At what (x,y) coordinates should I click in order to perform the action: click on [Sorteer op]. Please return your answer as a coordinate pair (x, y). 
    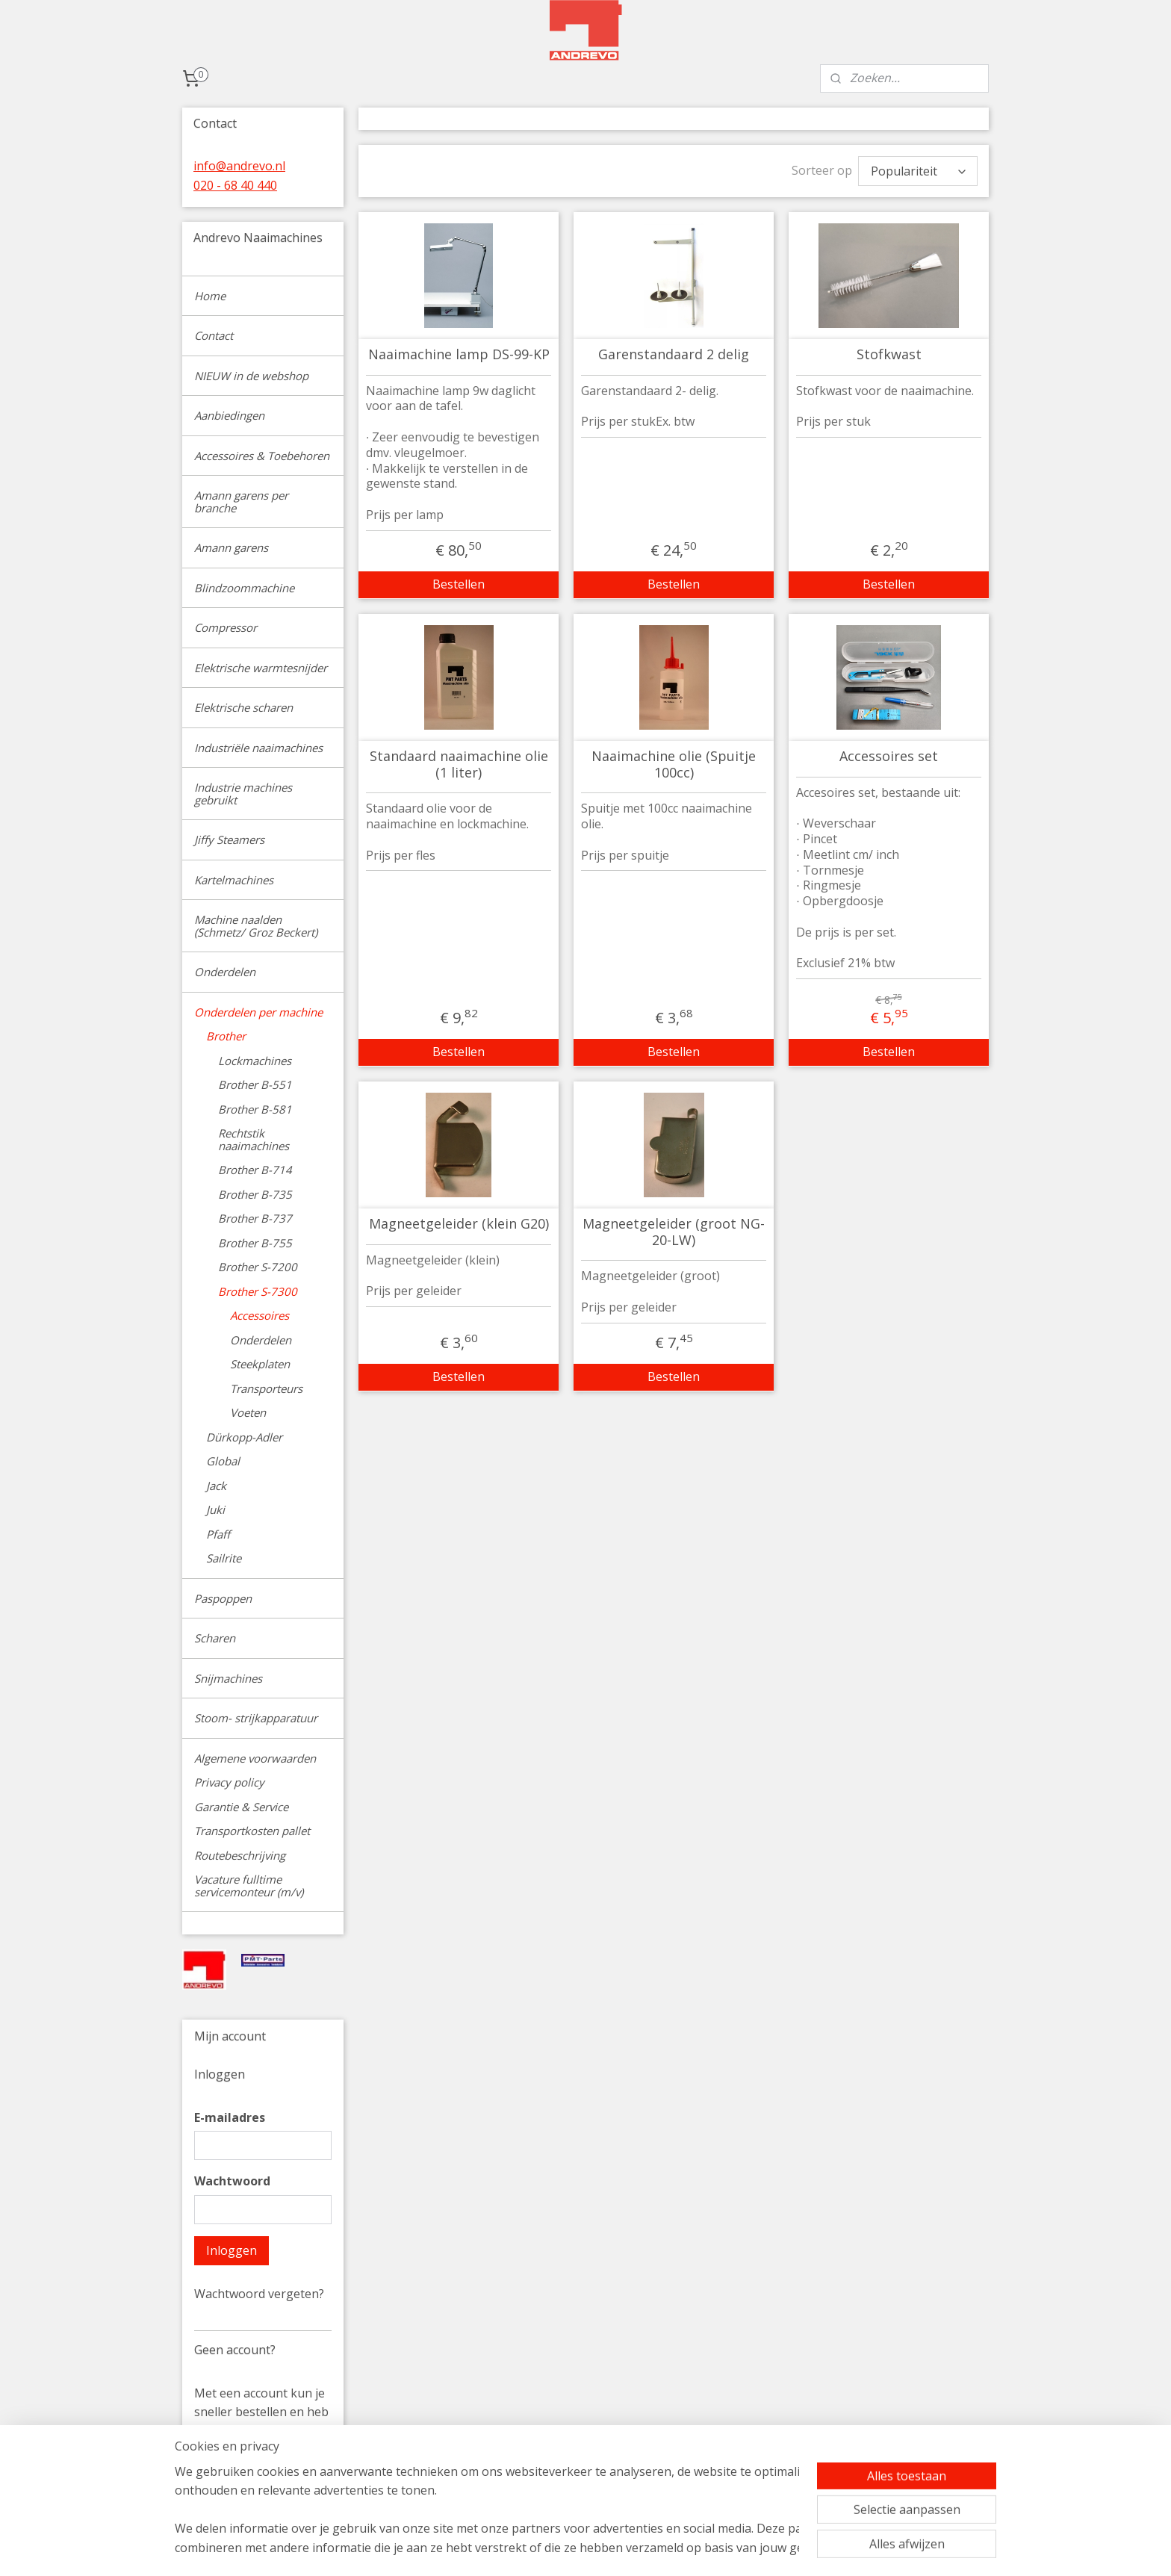
    Looking at the image, I should click on (918, 171).